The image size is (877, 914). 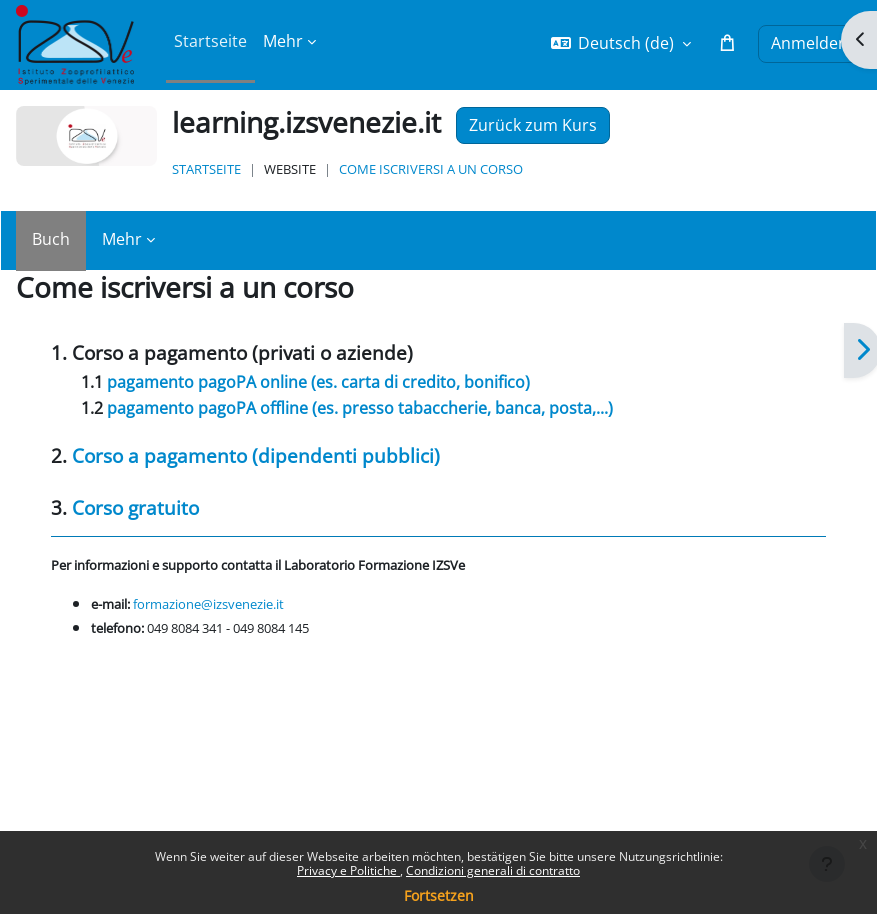 What do you see at coordinates (431, 169) in the screenshot?
I see `Come iscriversi a un corso` at bounding box center [431, 169].